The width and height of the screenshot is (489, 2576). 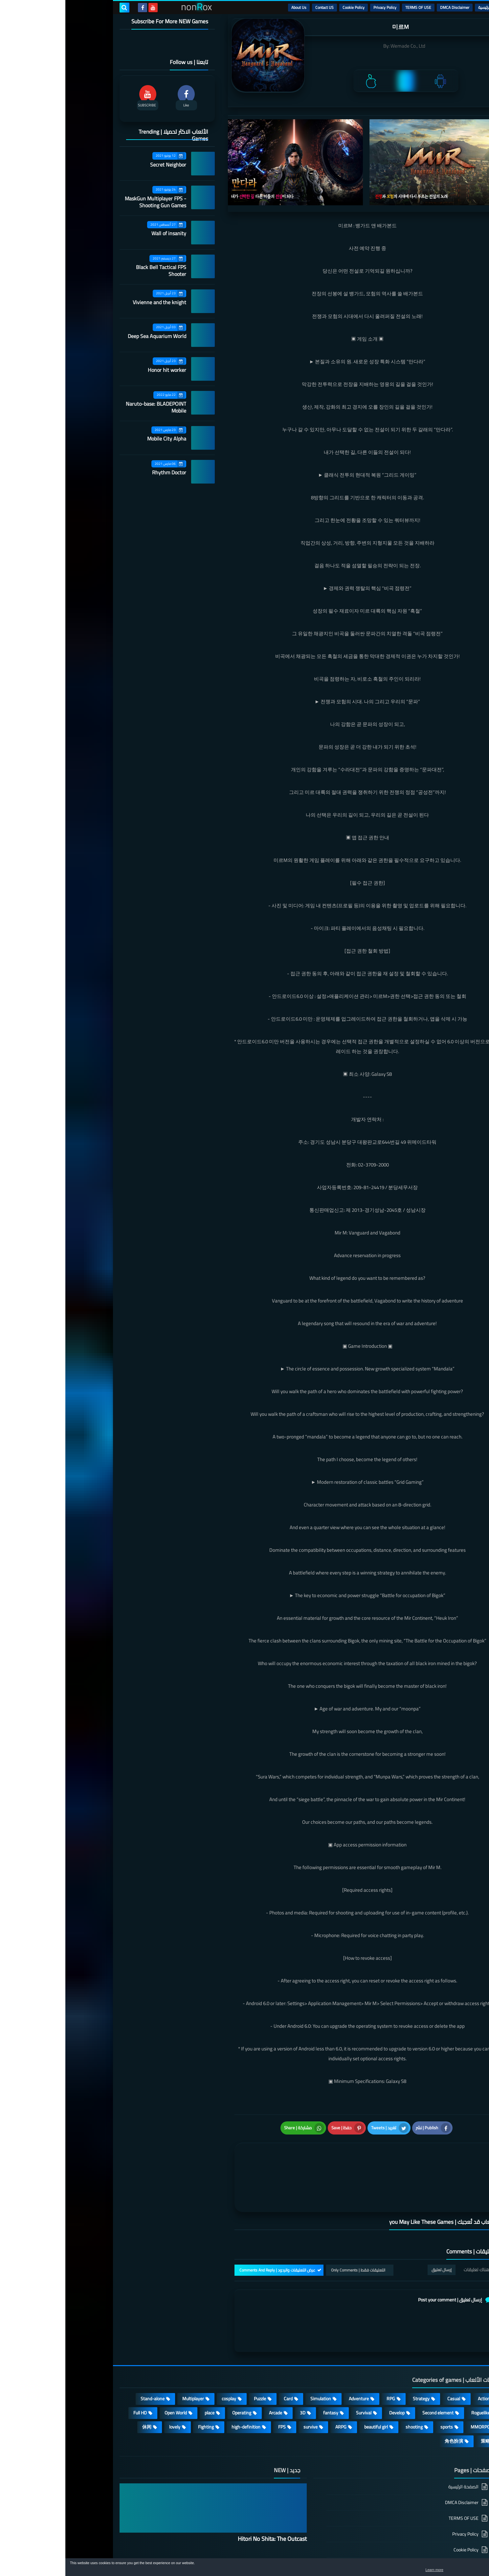 What do you see at coordinates (144, 2365) in the screenshot?
I see `place` at bounding box center [144, 2365].